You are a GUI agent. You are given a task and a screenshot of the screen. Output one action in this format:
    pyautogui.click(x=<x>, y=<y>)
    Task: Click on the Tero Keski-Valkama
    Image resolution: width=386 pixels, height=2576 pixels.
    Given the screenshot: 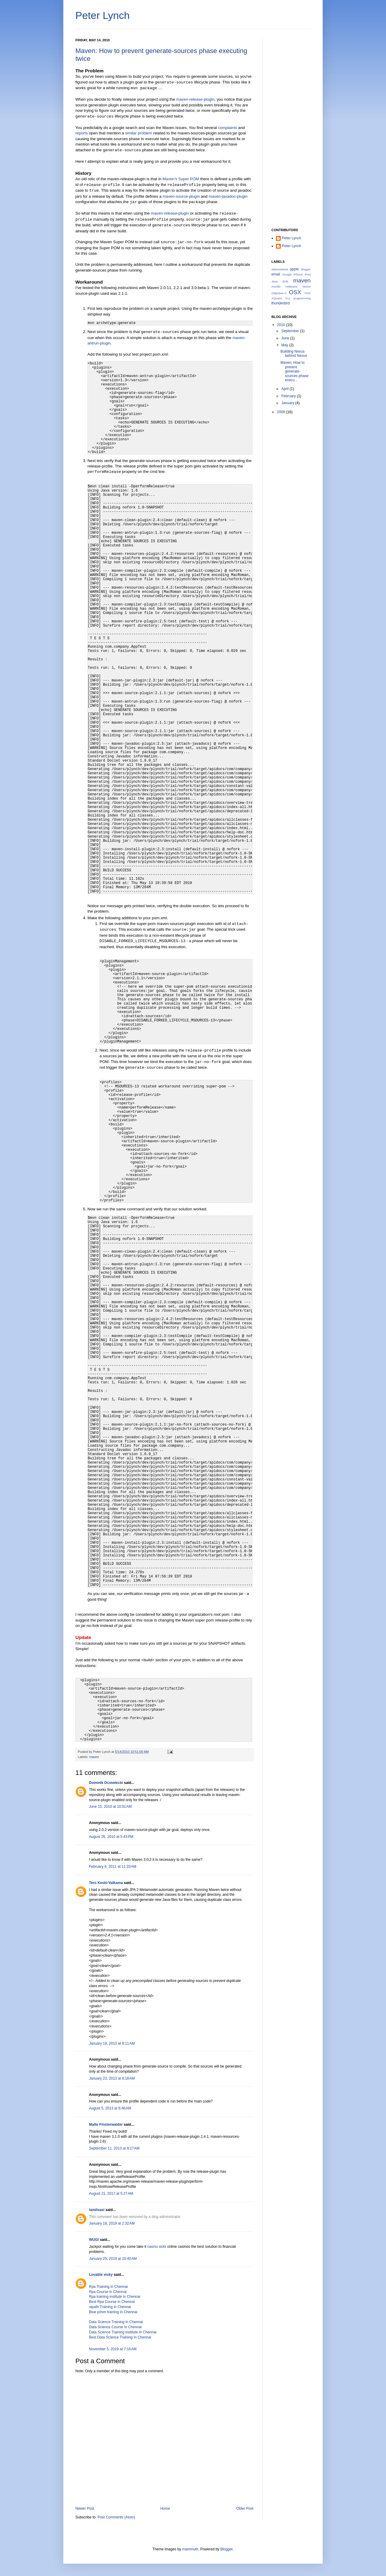 What is the action you would take?
    pyautogui.click(x=106, y=1883)
    